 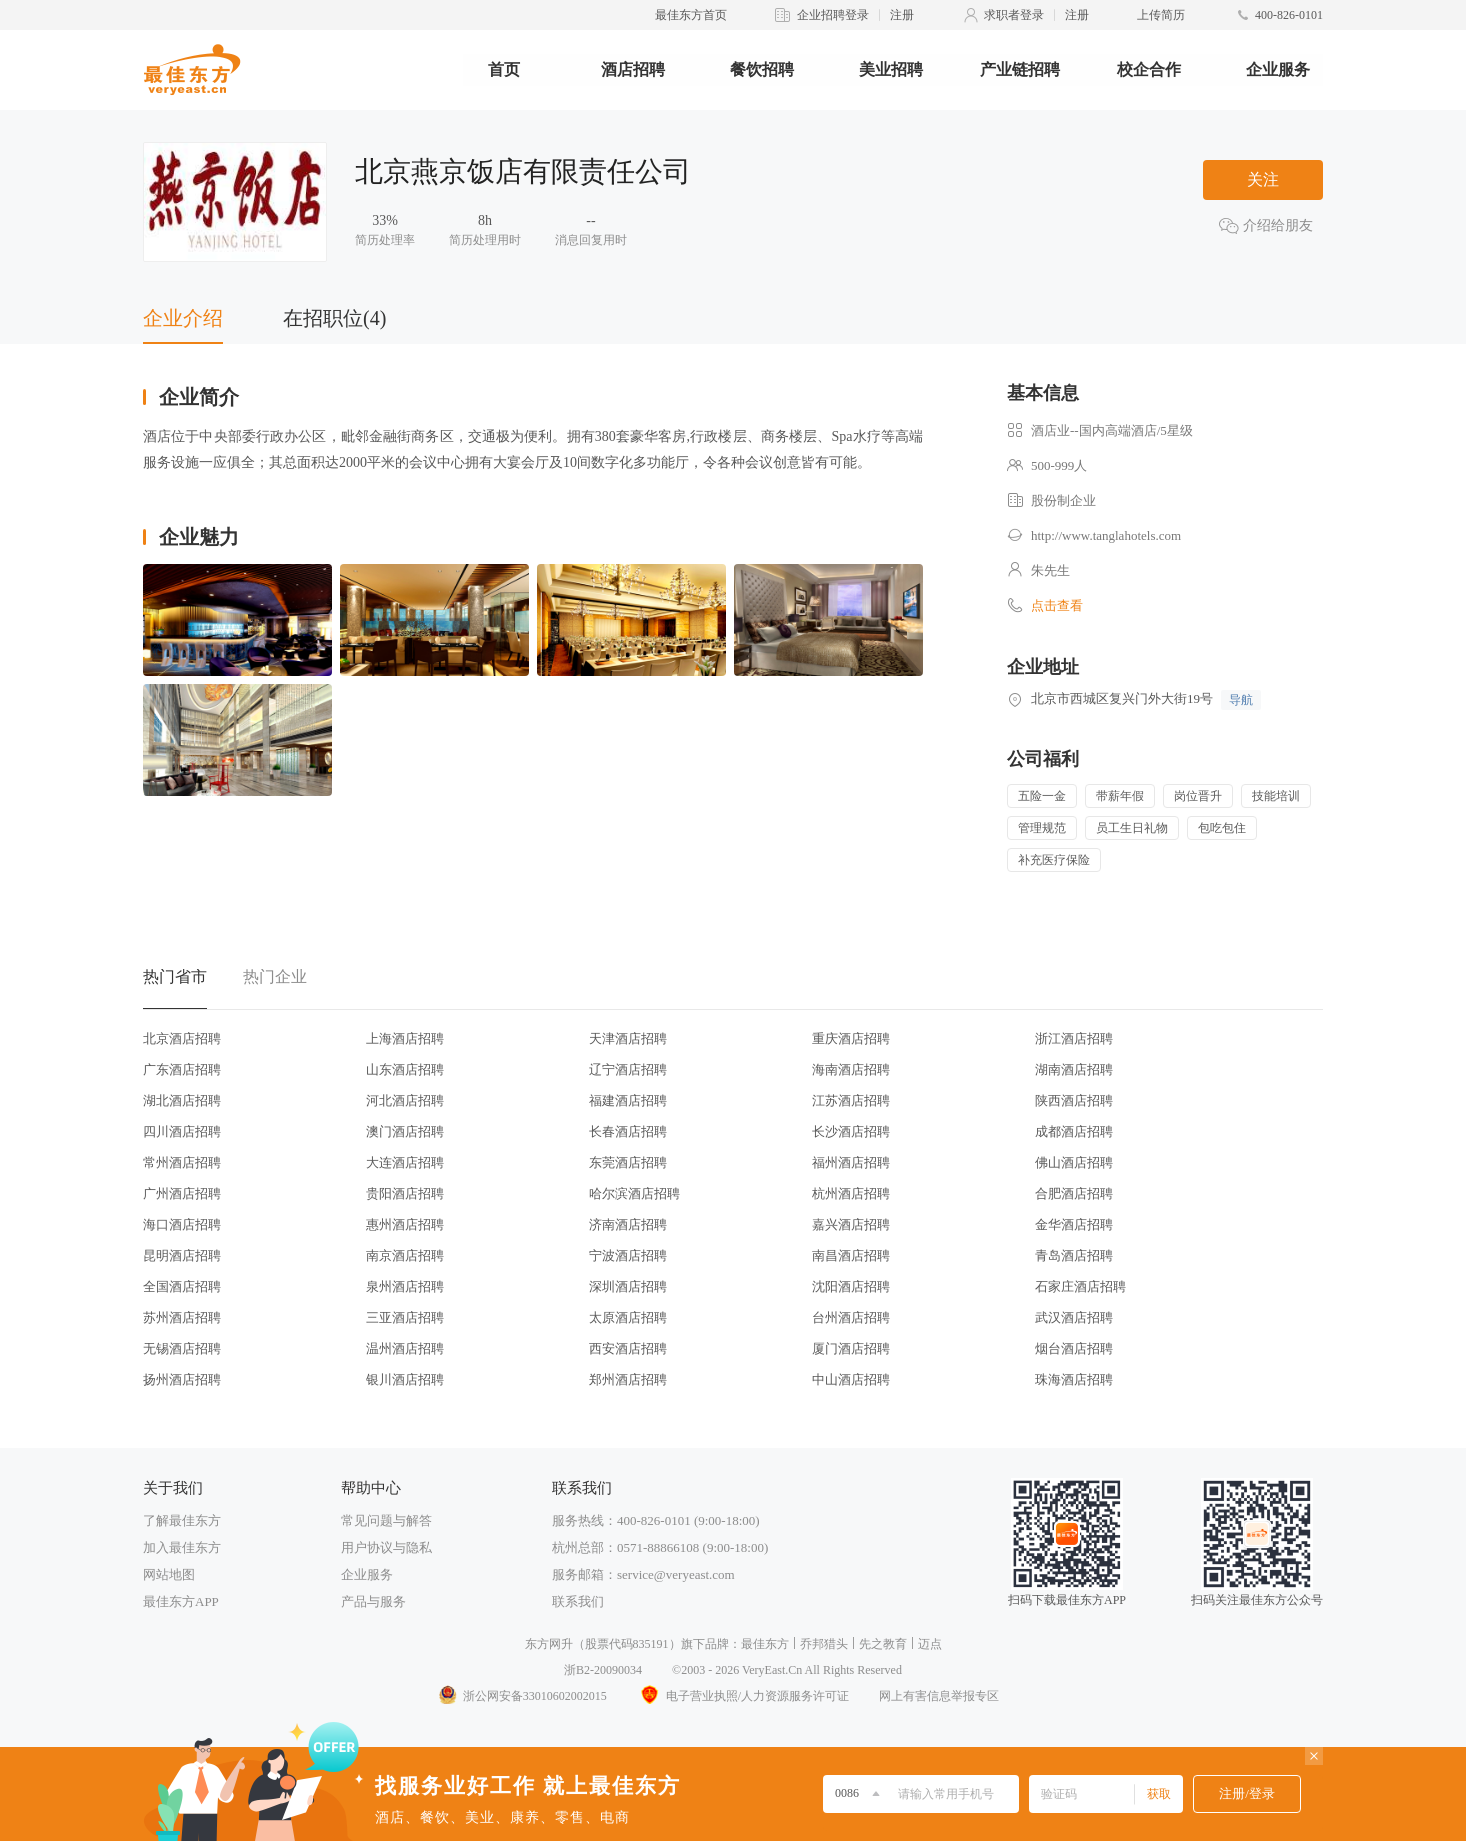 What do you see at coordinates (1074, 1348) in the screenshot?
I see `烟台酒店招聘` at bounding box center [1074, 1348].